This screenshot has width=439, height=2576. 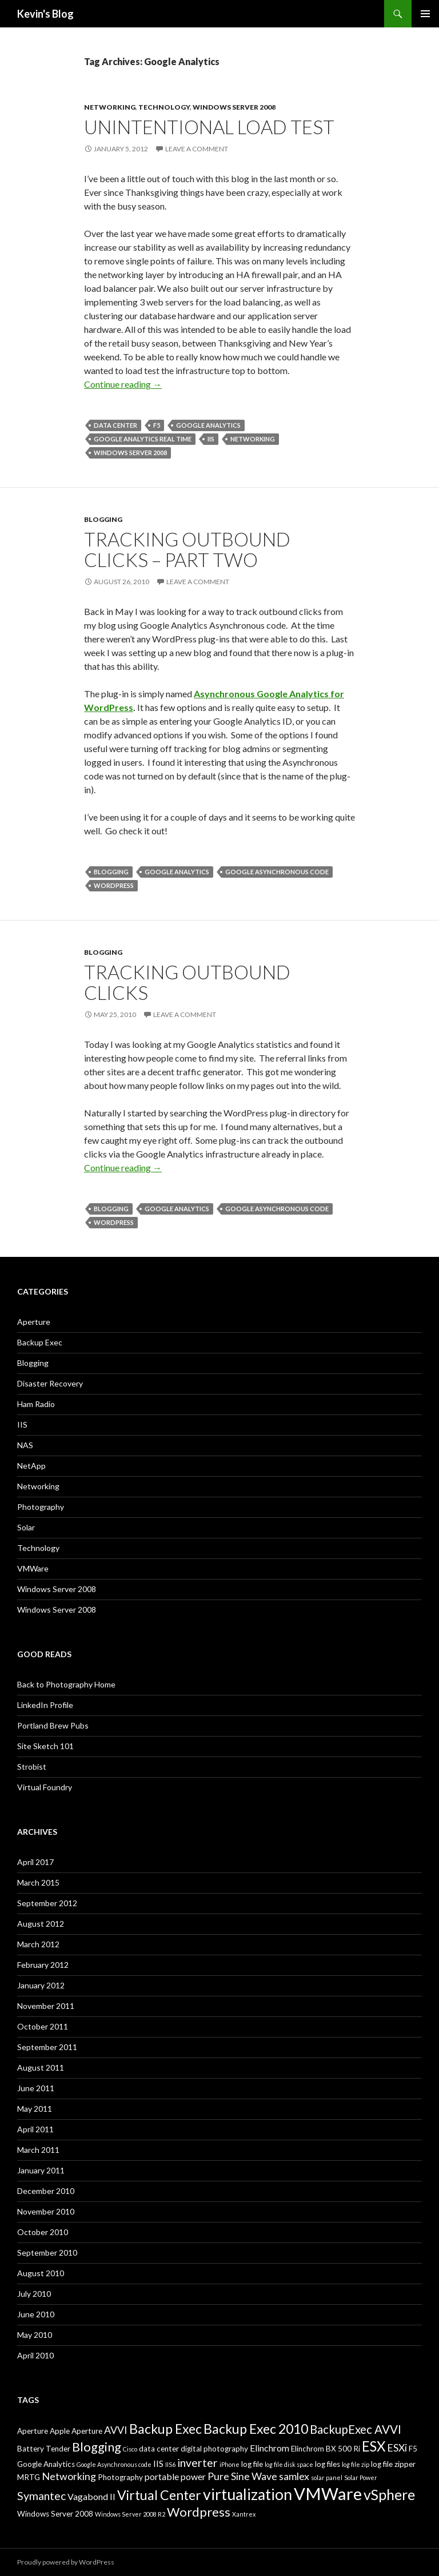 I want to click on Blogging, so click(x=103, y=519).